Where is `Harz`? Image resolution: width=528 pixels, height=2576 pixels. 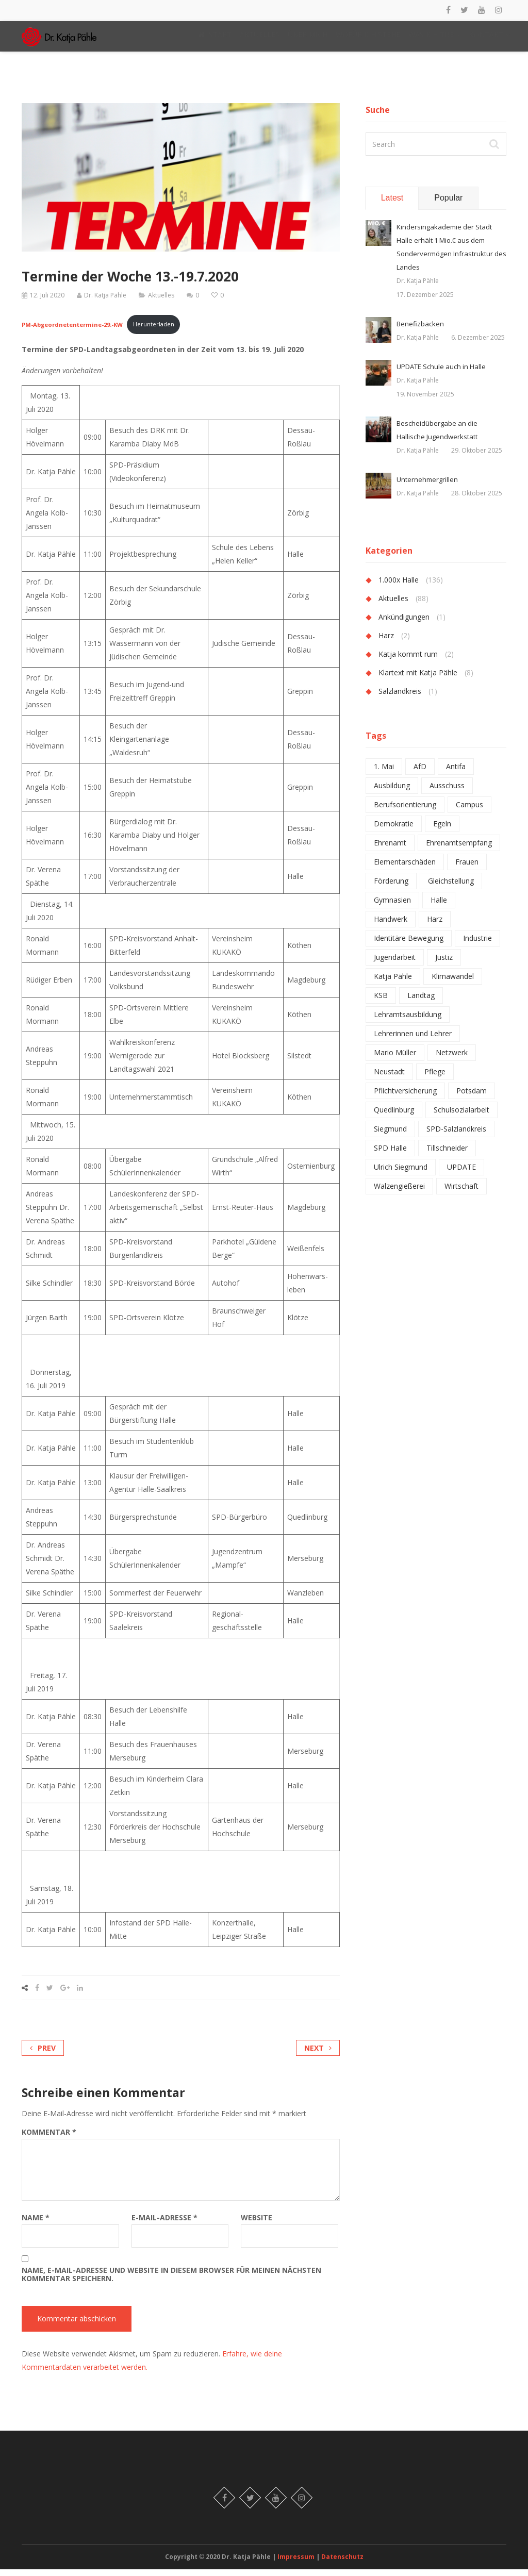
Harz is located at coordinates (386, 642).